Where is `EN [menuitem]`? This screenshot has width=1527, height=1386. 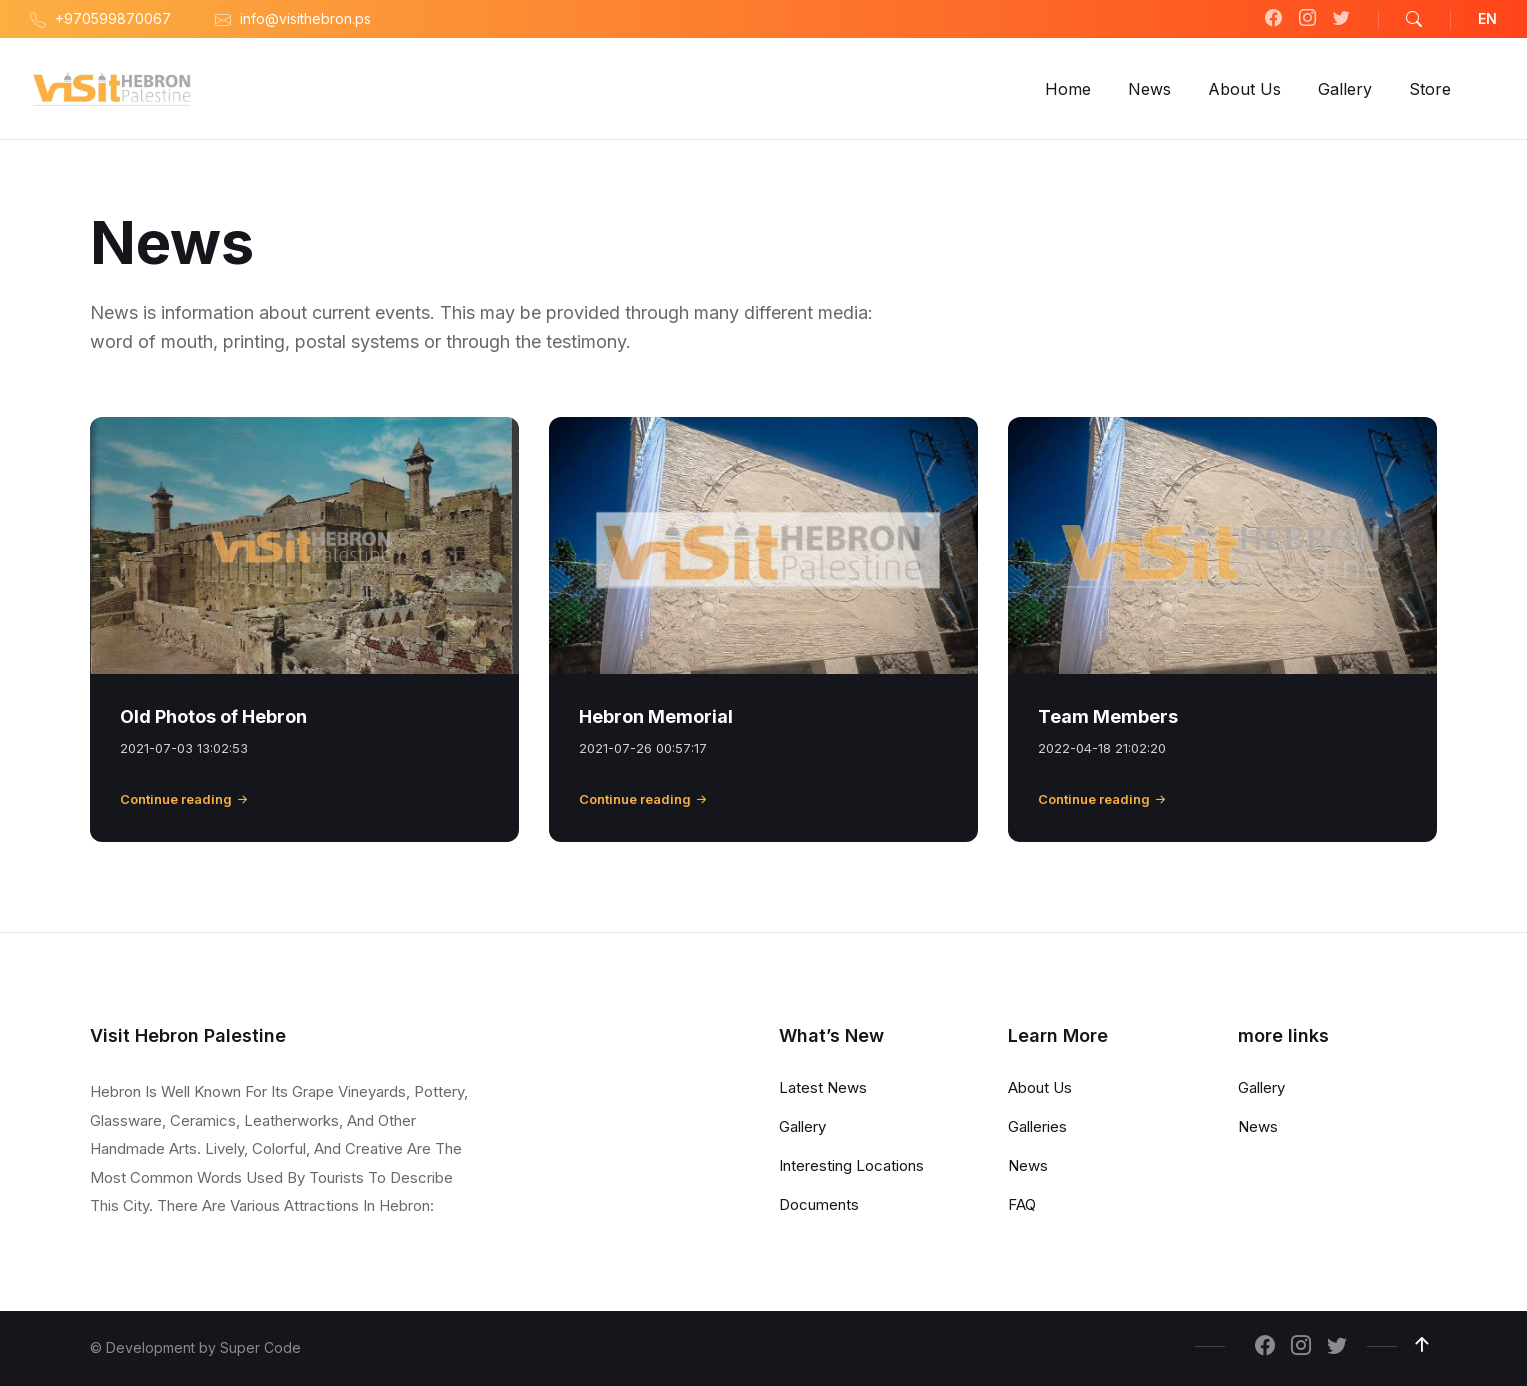
EN [menuitem] is located at coordinates (1487, 18).